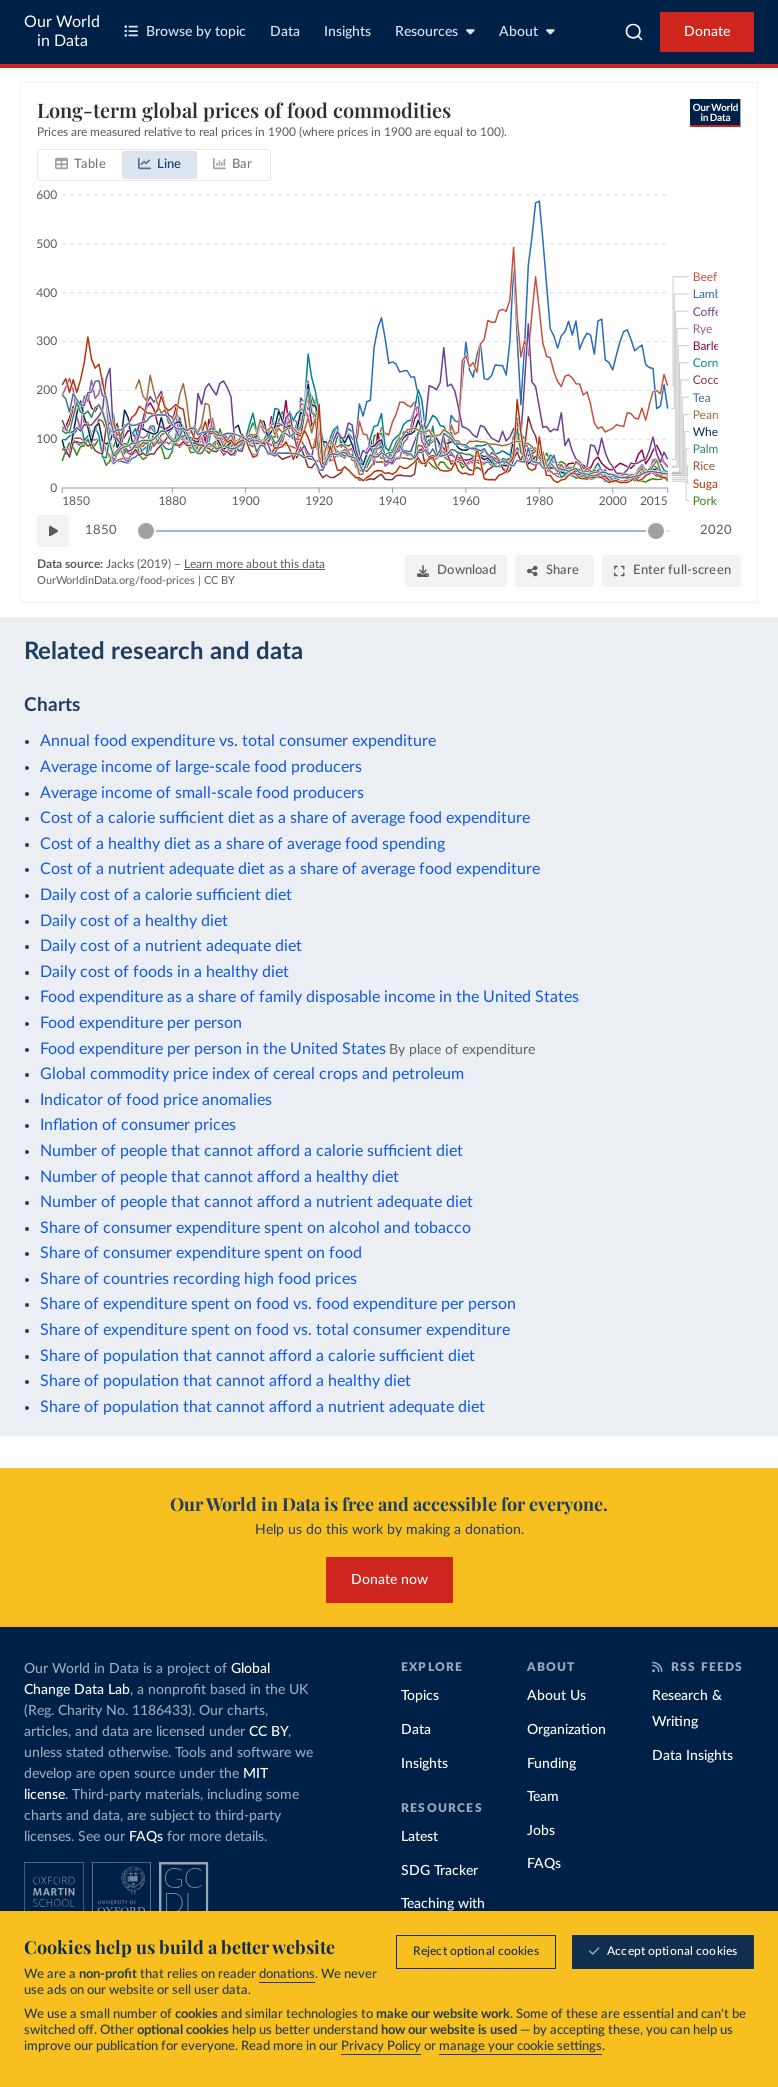 The height and width of the screenshot is (2087, 778). Describe the element at coordinates (435, 31) in the screenshot. I see `Resources [Toggle resources menu]` at that location.